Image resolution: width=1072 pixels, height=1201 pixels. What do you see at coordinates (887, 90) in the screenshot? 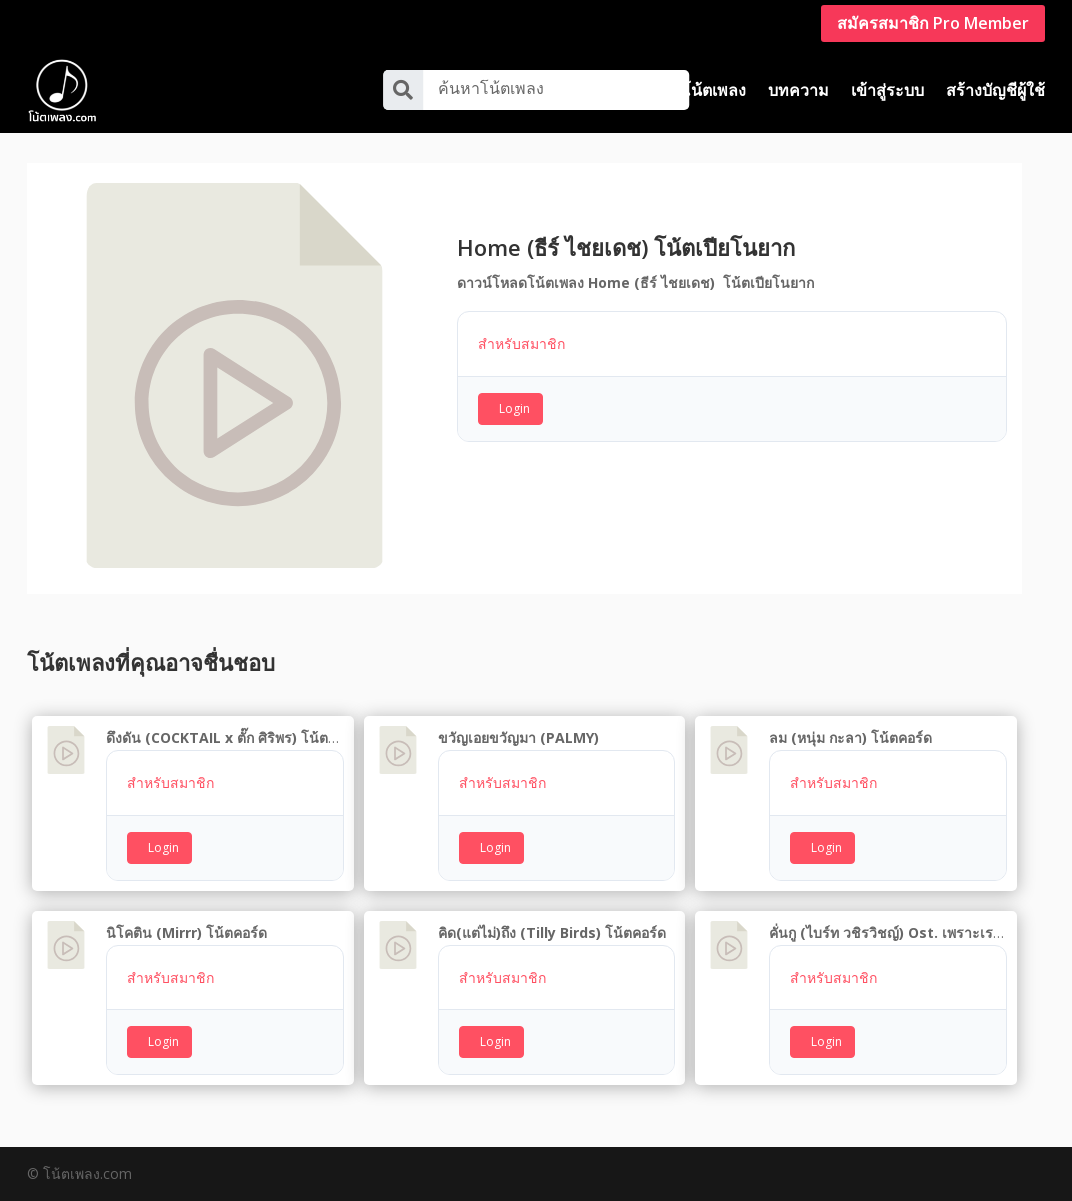
I see `เข้าสู่ระบบ` at bounding box center [887, 90].